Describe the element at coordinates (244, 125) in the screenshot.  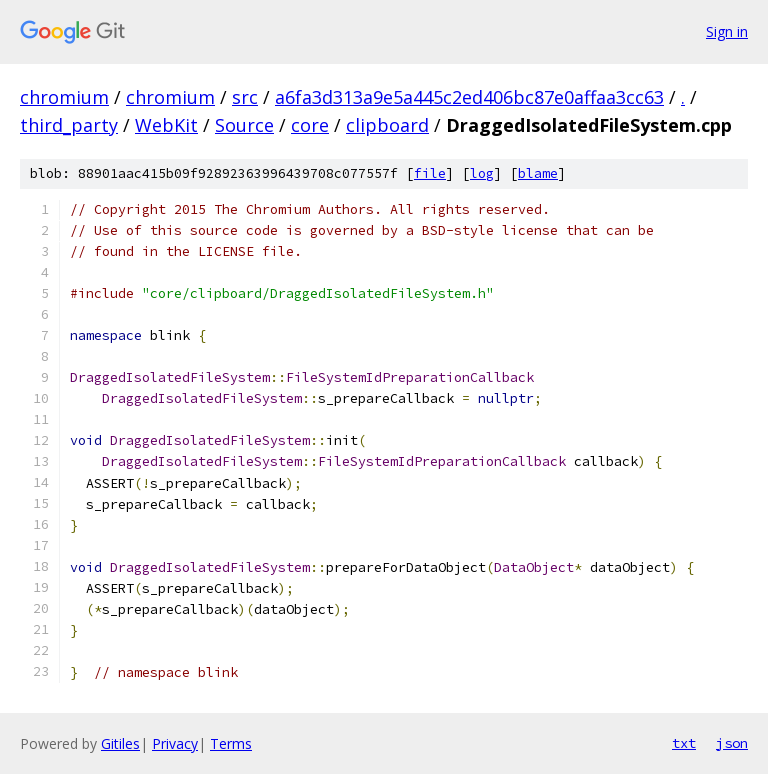
I see `Source` at that location.